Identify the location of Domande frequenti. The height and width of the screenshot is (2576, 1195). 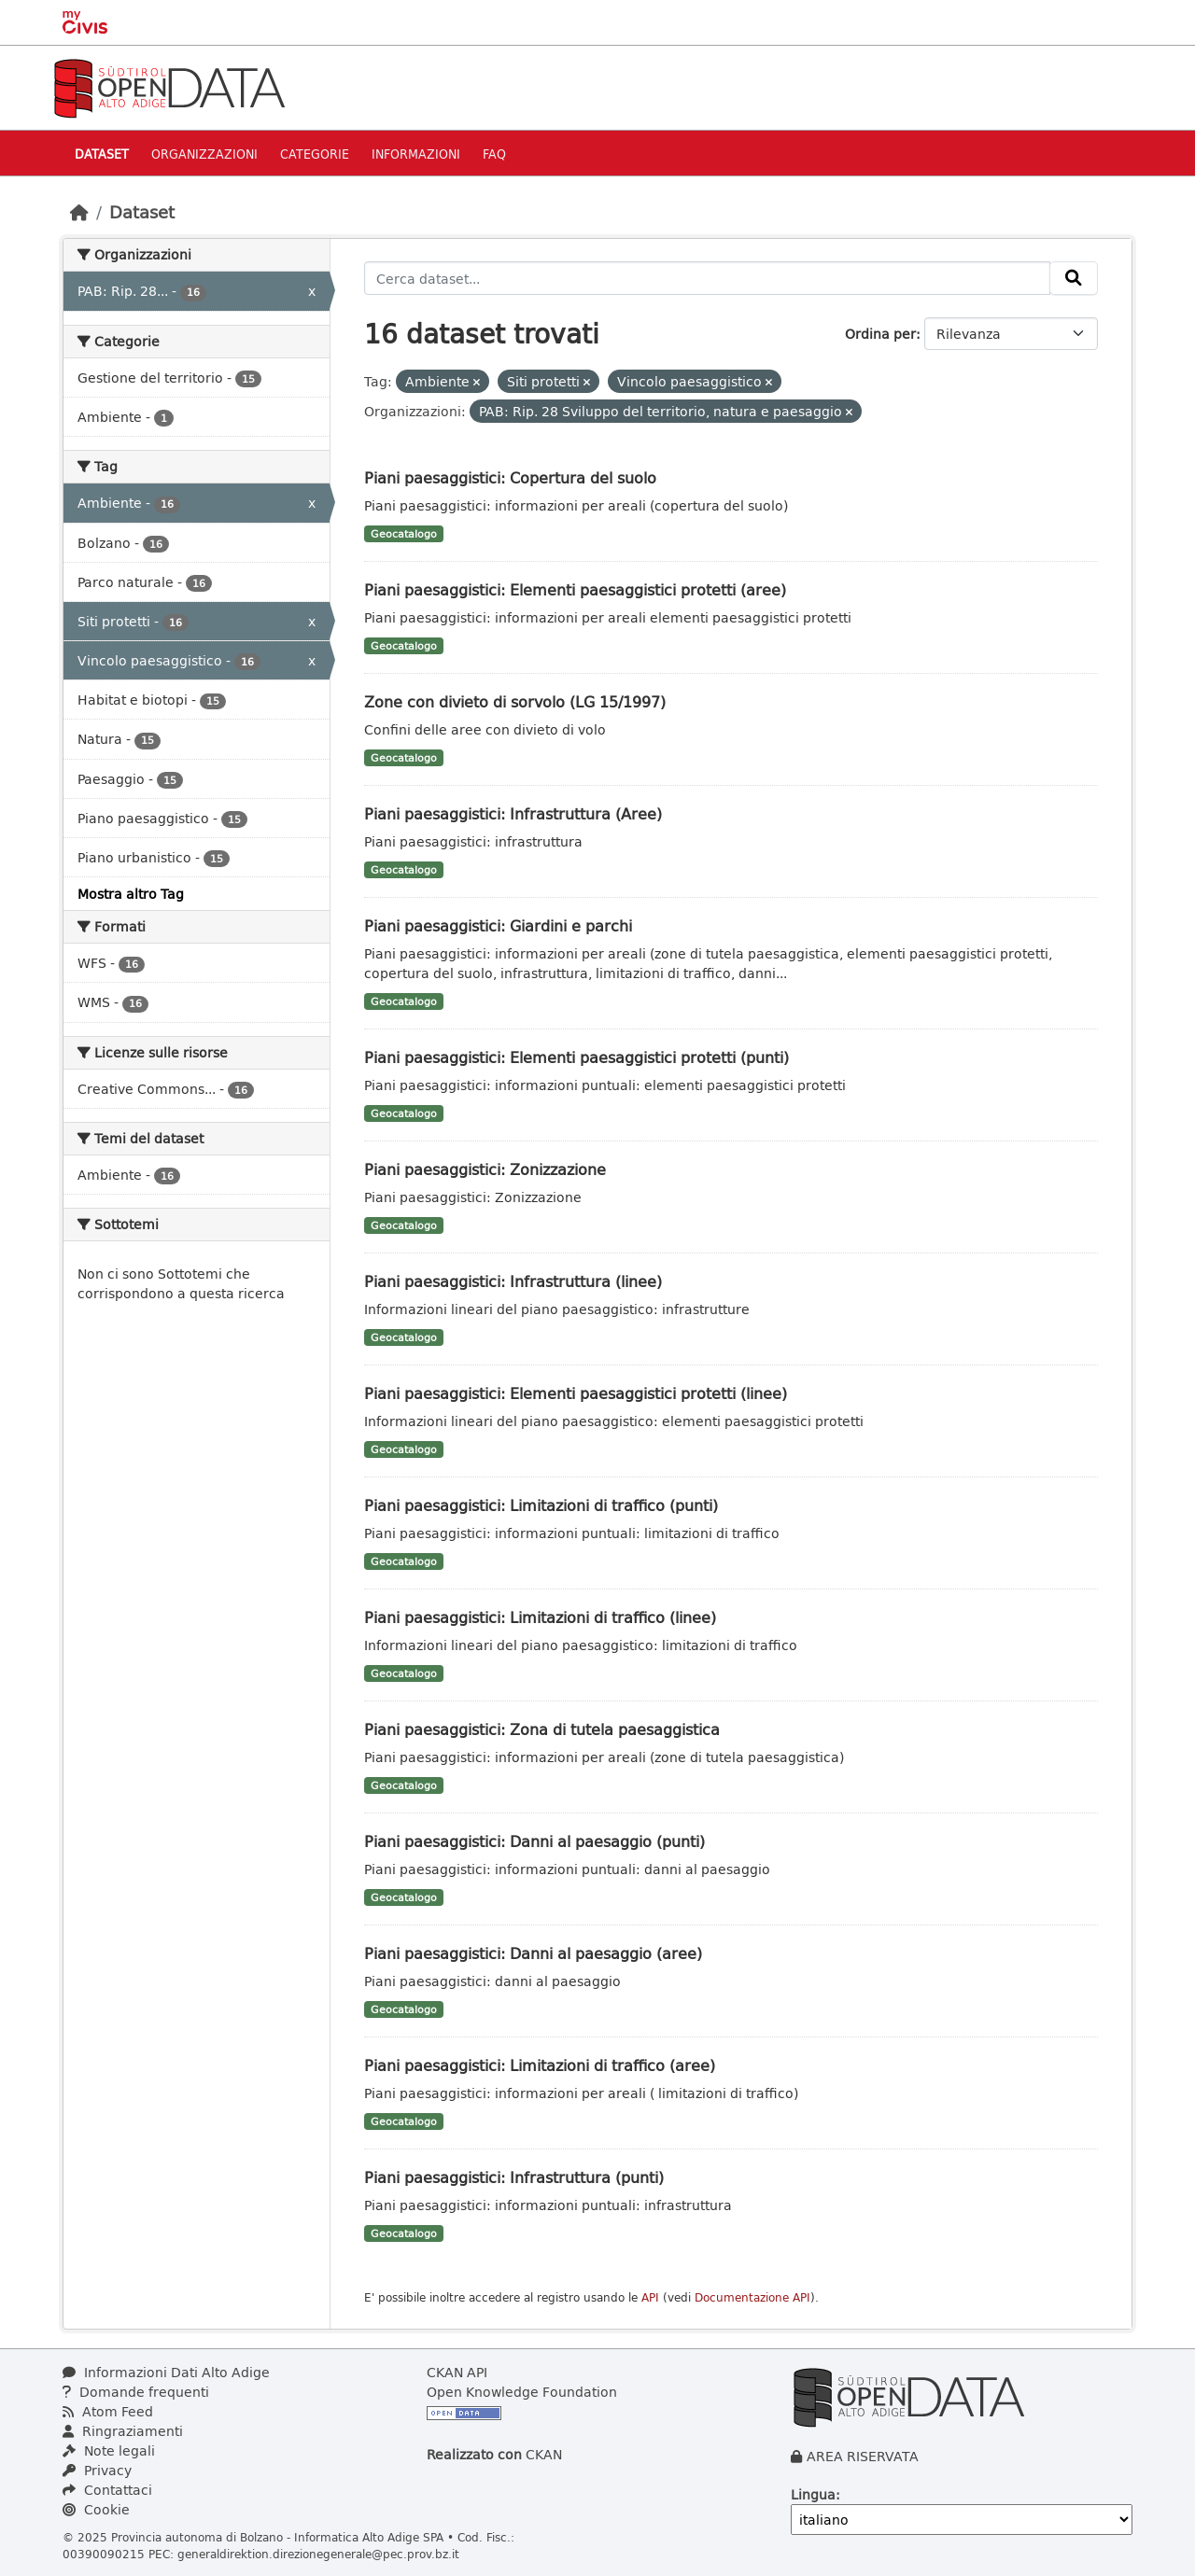
(136, 2391).